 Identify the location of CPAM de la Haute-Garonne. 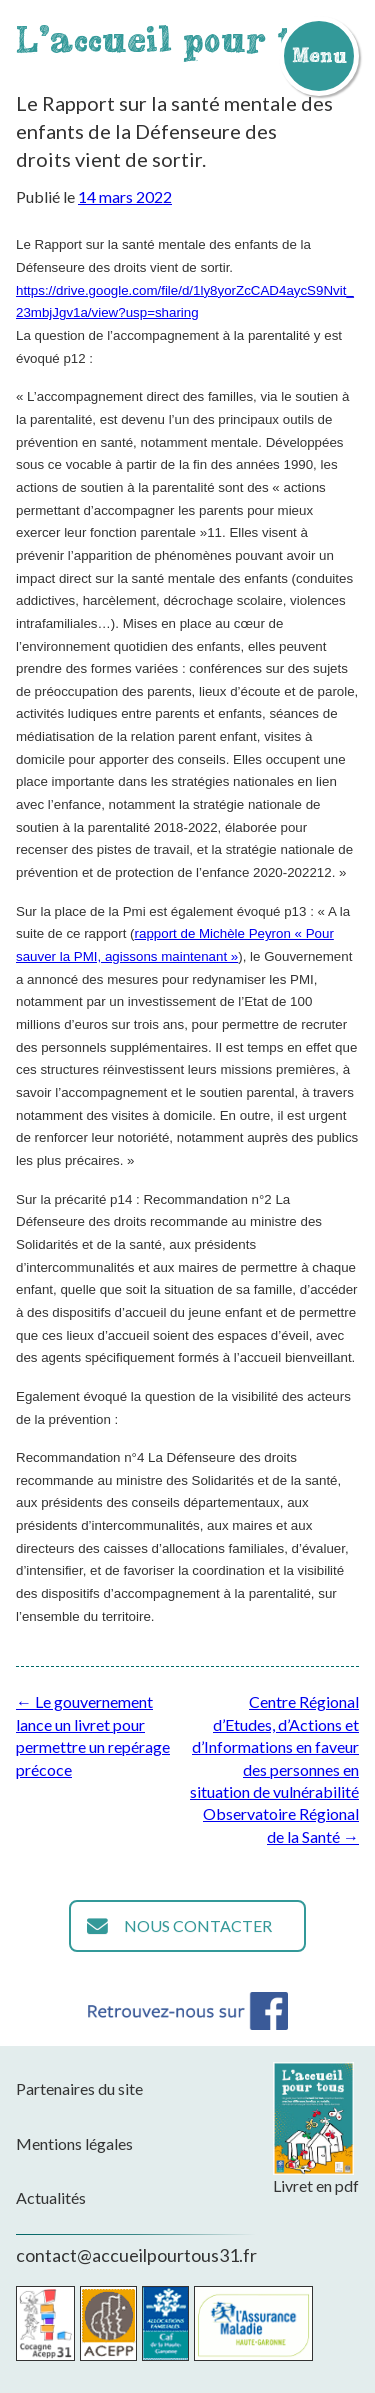
(253, 2323).